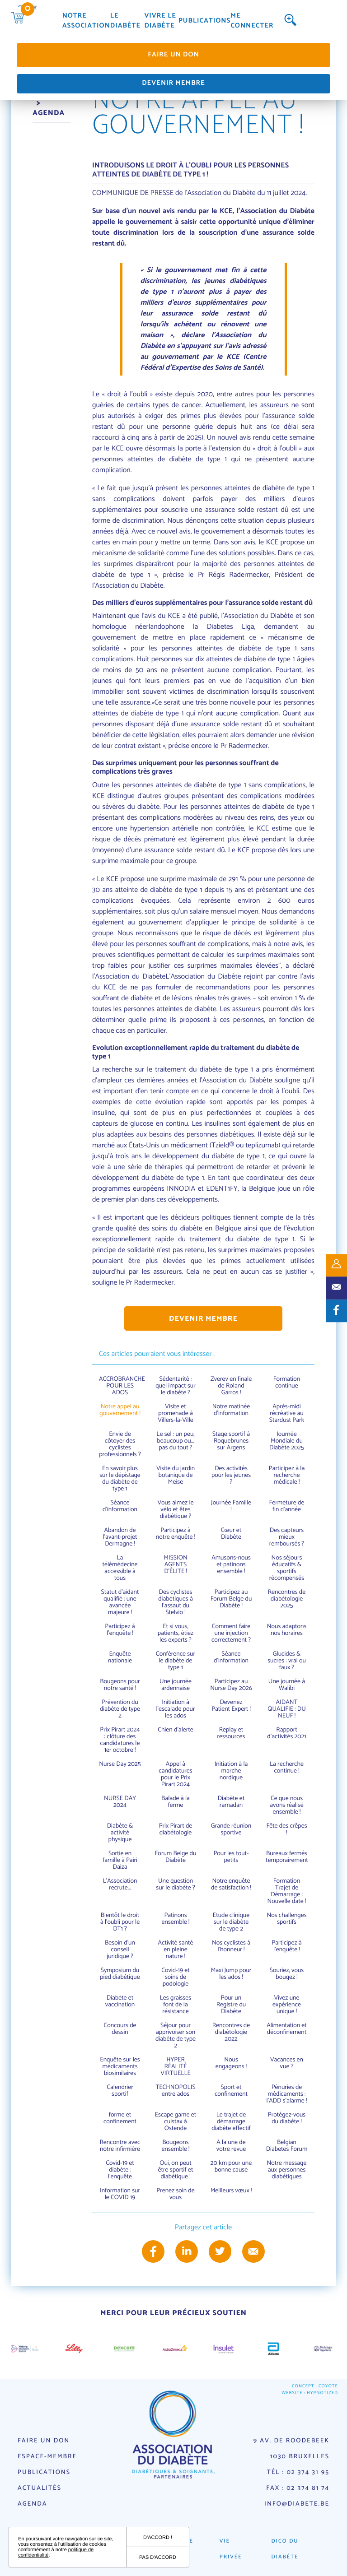 Image resolution: width=347 pixels, height=2576 pixels. What do you see at coordinates (231, 1410) in the screenshot?
I see `Notre matinée d'information` at bounding box center [231, 1410].